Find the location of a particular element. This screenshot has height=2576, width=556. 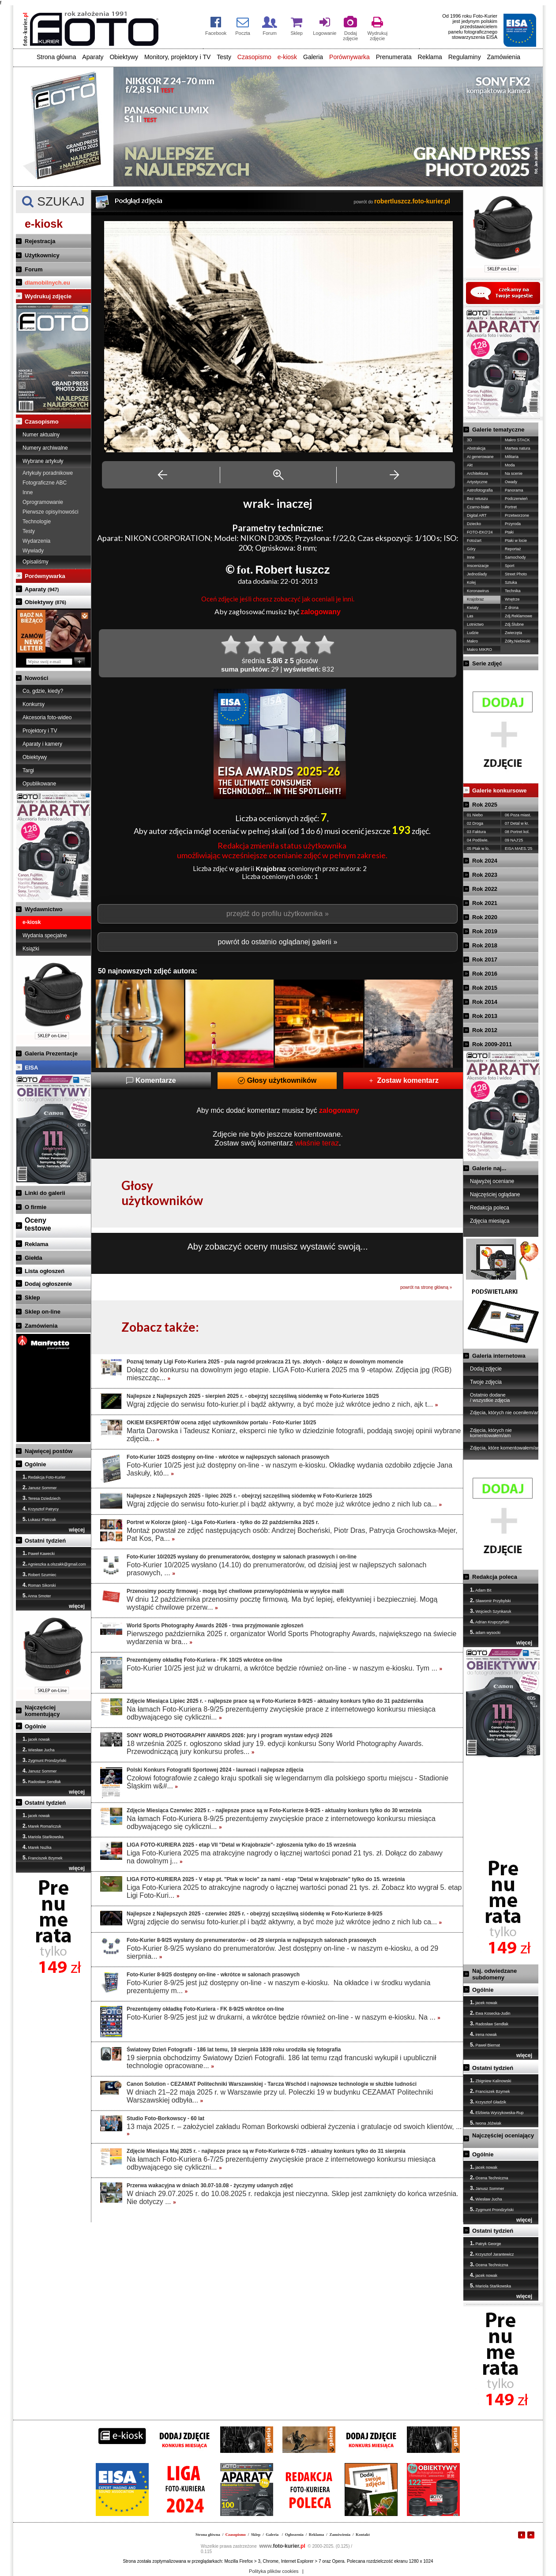

Makro MIKRO is located at coordinates (479, 649).